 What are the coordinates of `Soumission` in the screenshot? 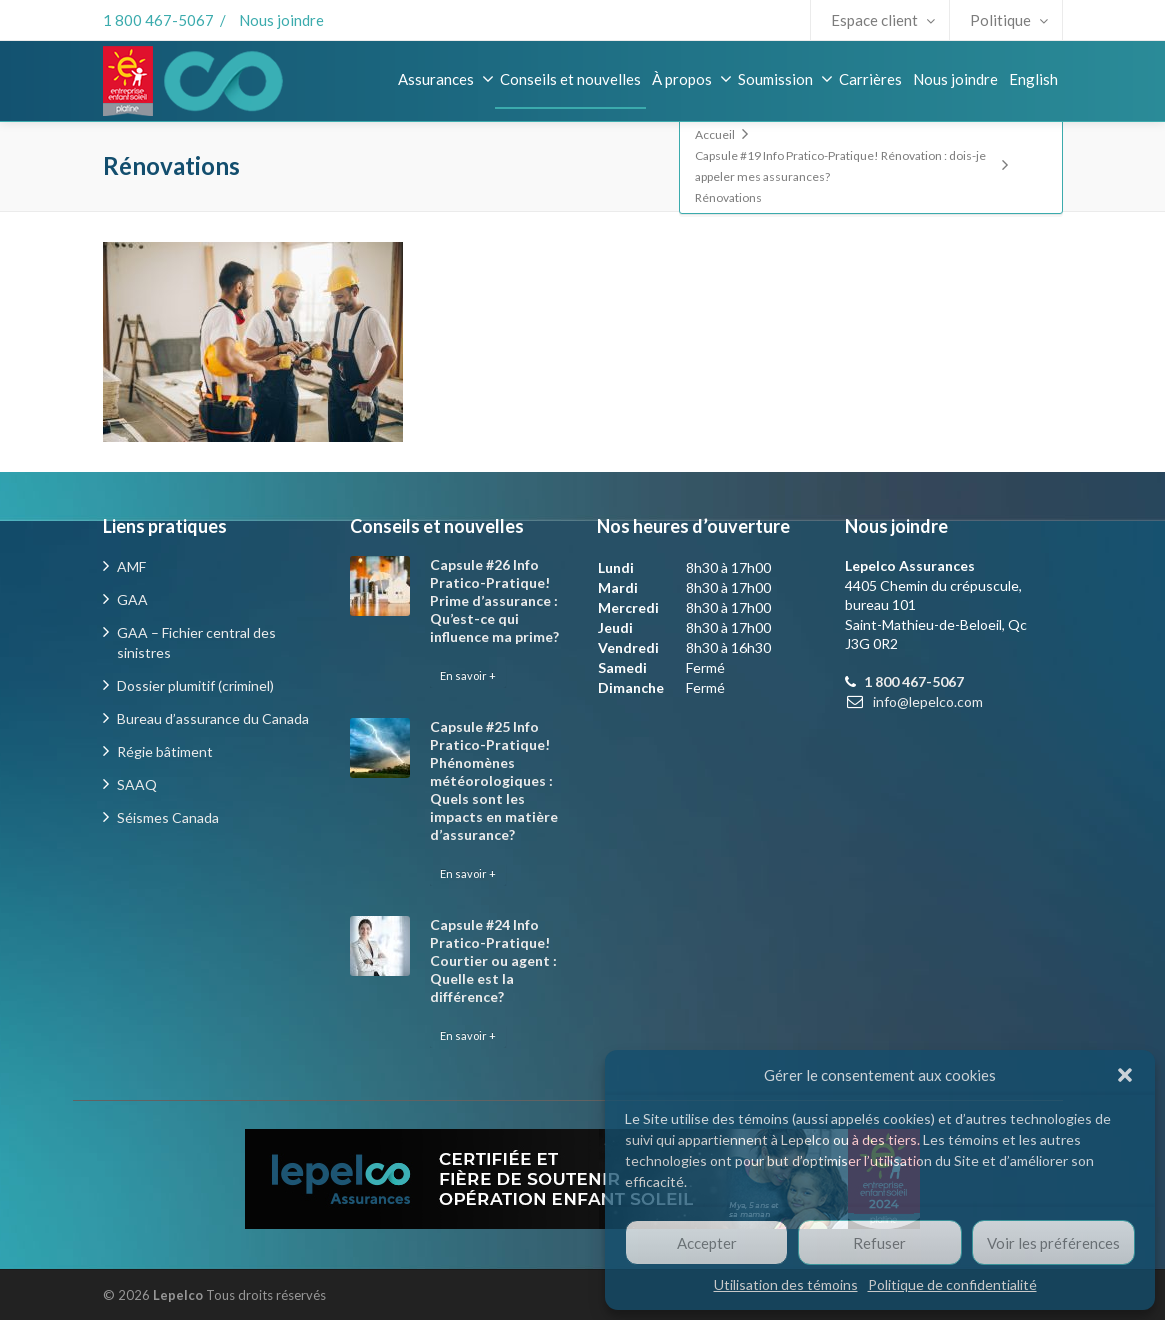 It's located at (785, 79).